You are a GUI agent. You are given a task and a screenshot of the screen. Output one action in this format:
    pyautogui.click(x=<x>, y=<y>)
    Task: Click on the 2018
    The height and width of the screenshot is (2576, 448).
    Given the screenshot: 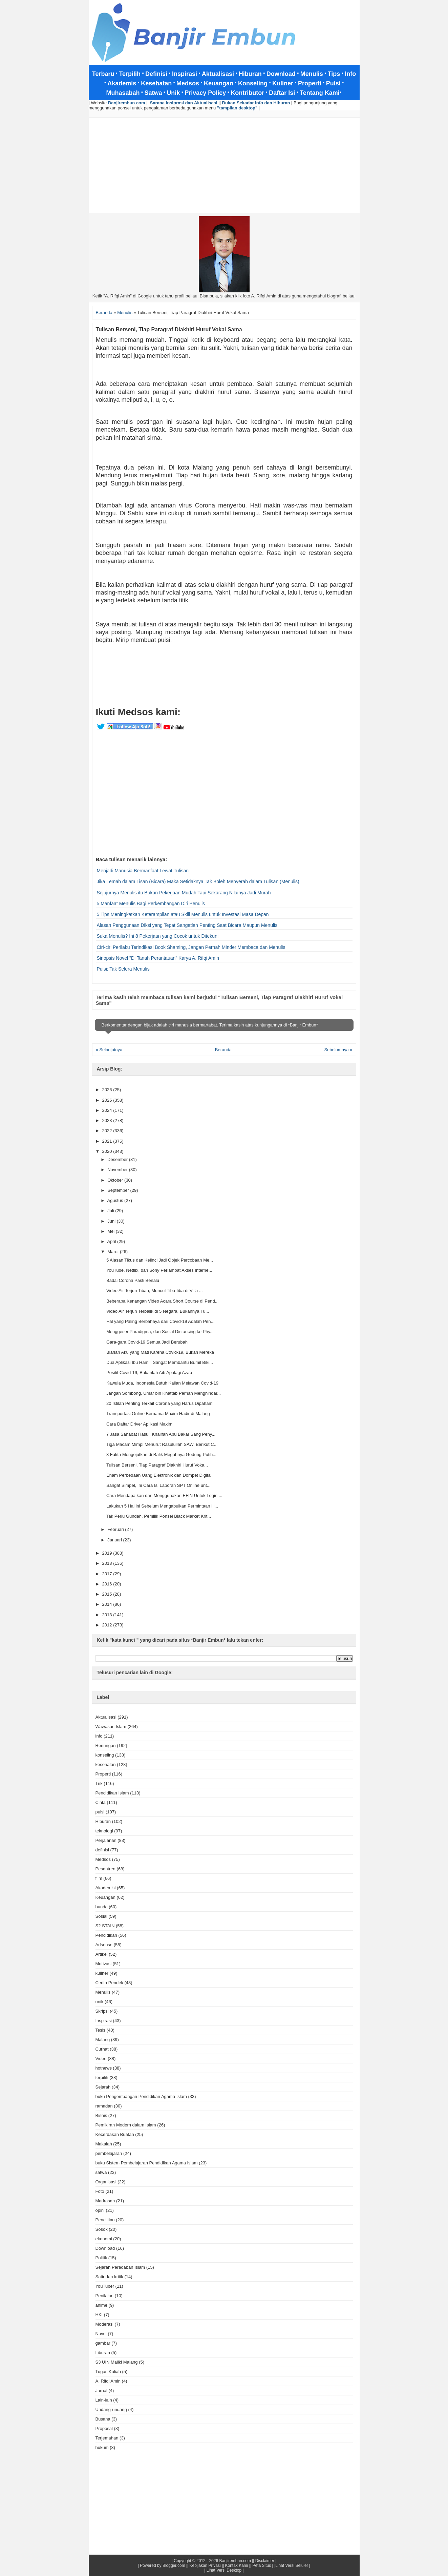 What is the action you would take?
    pyautogui.click(x=107, y=1563)
    